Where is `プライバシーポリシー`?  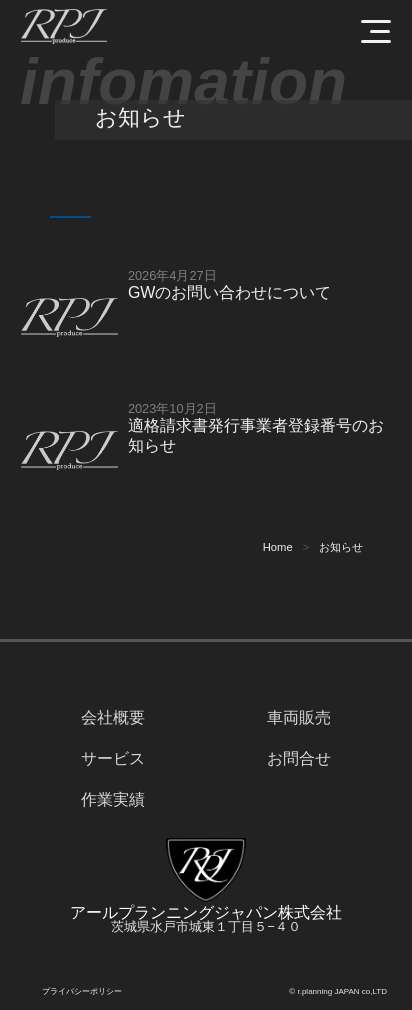 プライバシーポリシー is located at coordinates (82, 991).